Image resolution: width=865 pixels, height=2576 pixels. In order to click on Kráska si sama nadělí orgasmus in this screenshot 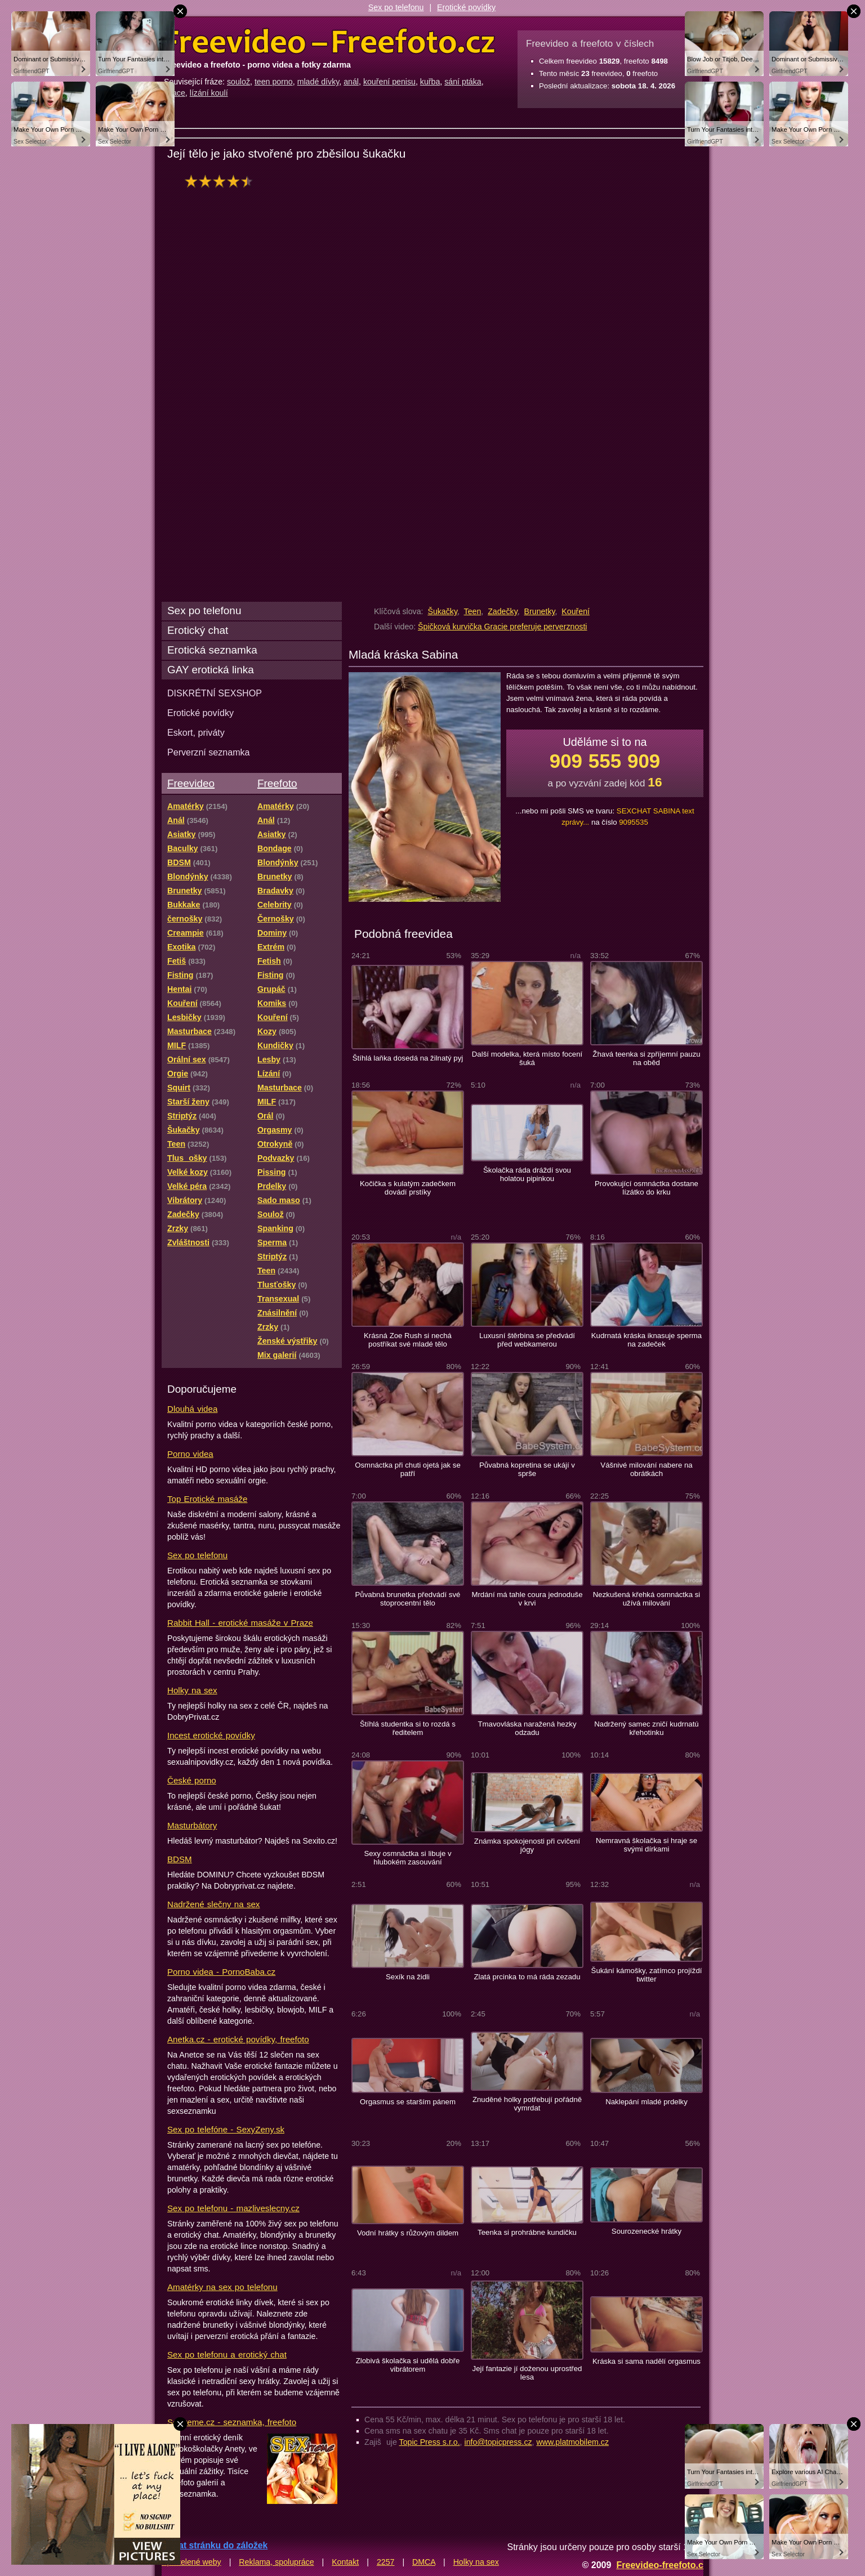, I will do `click(646, 2361)`.